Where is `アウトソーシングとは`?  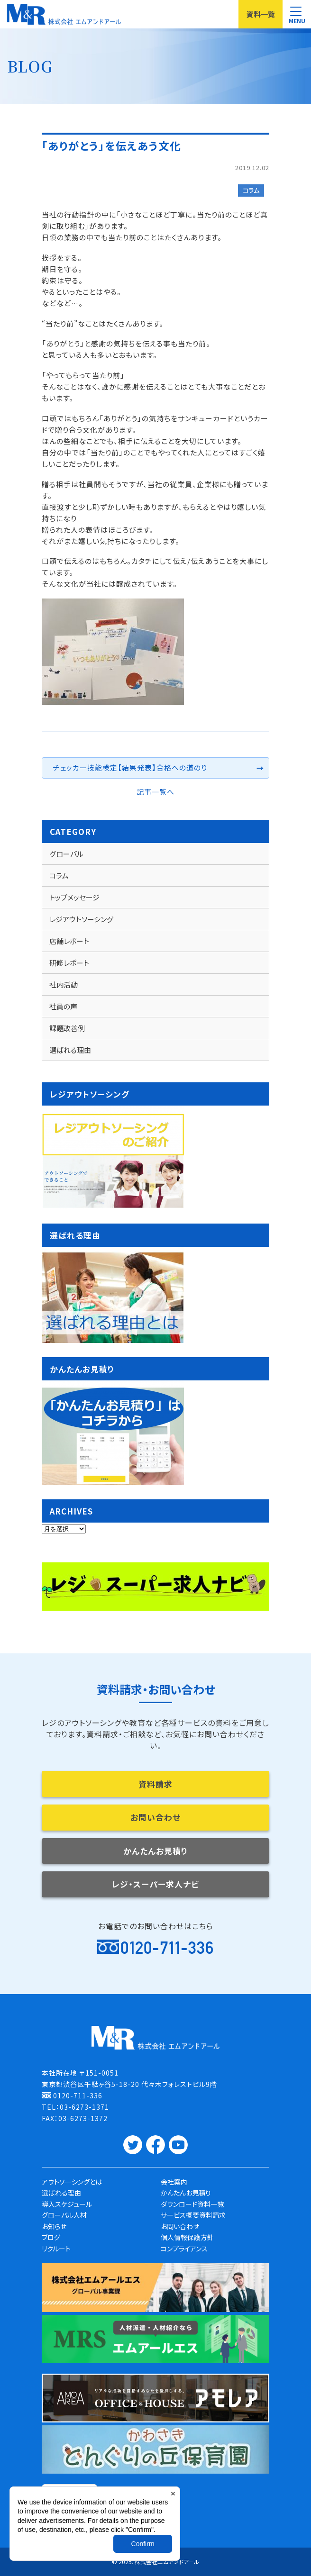
アウトソーシングとは is located at coordinates (72, 2181).